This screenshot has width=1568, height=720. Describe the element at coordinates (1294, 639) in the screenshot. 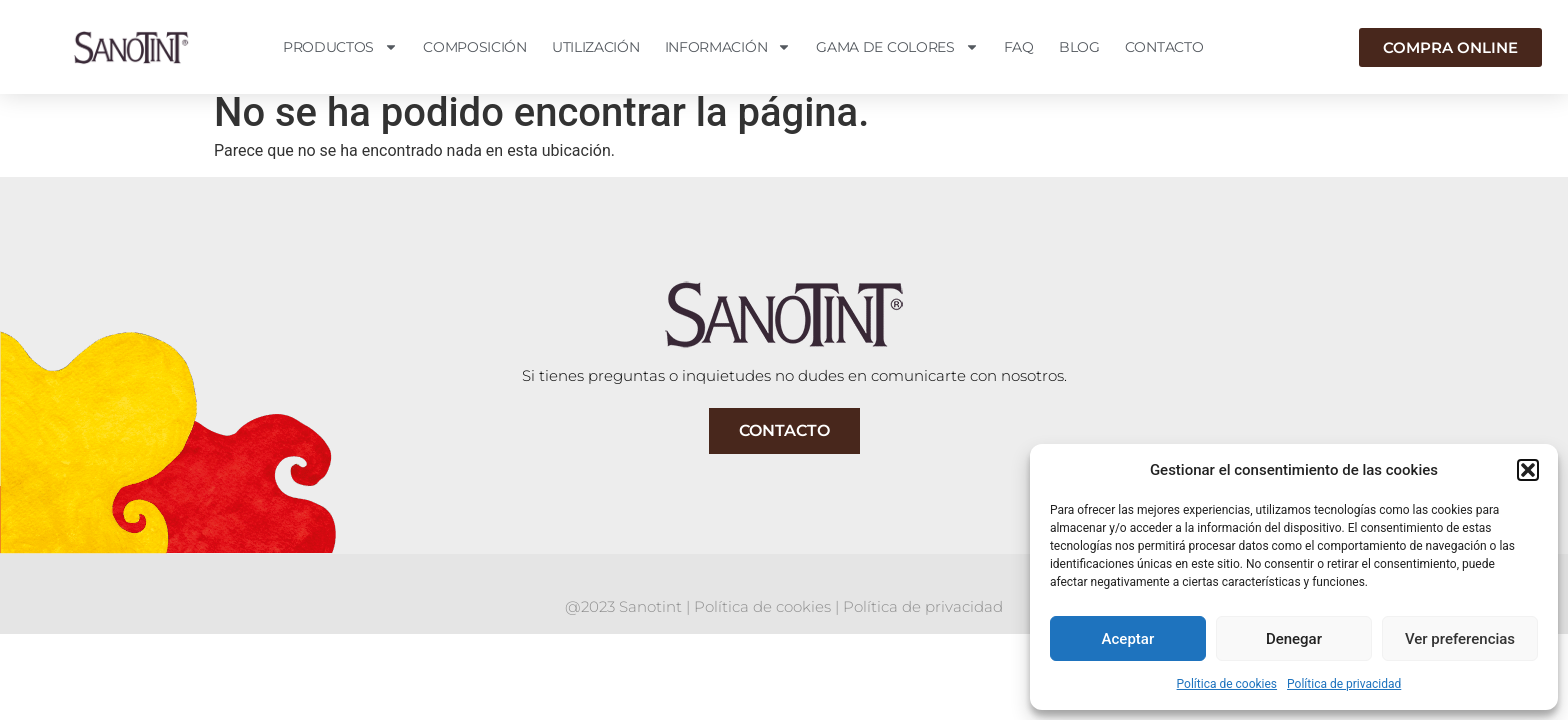

I see `Denegar` at that location.